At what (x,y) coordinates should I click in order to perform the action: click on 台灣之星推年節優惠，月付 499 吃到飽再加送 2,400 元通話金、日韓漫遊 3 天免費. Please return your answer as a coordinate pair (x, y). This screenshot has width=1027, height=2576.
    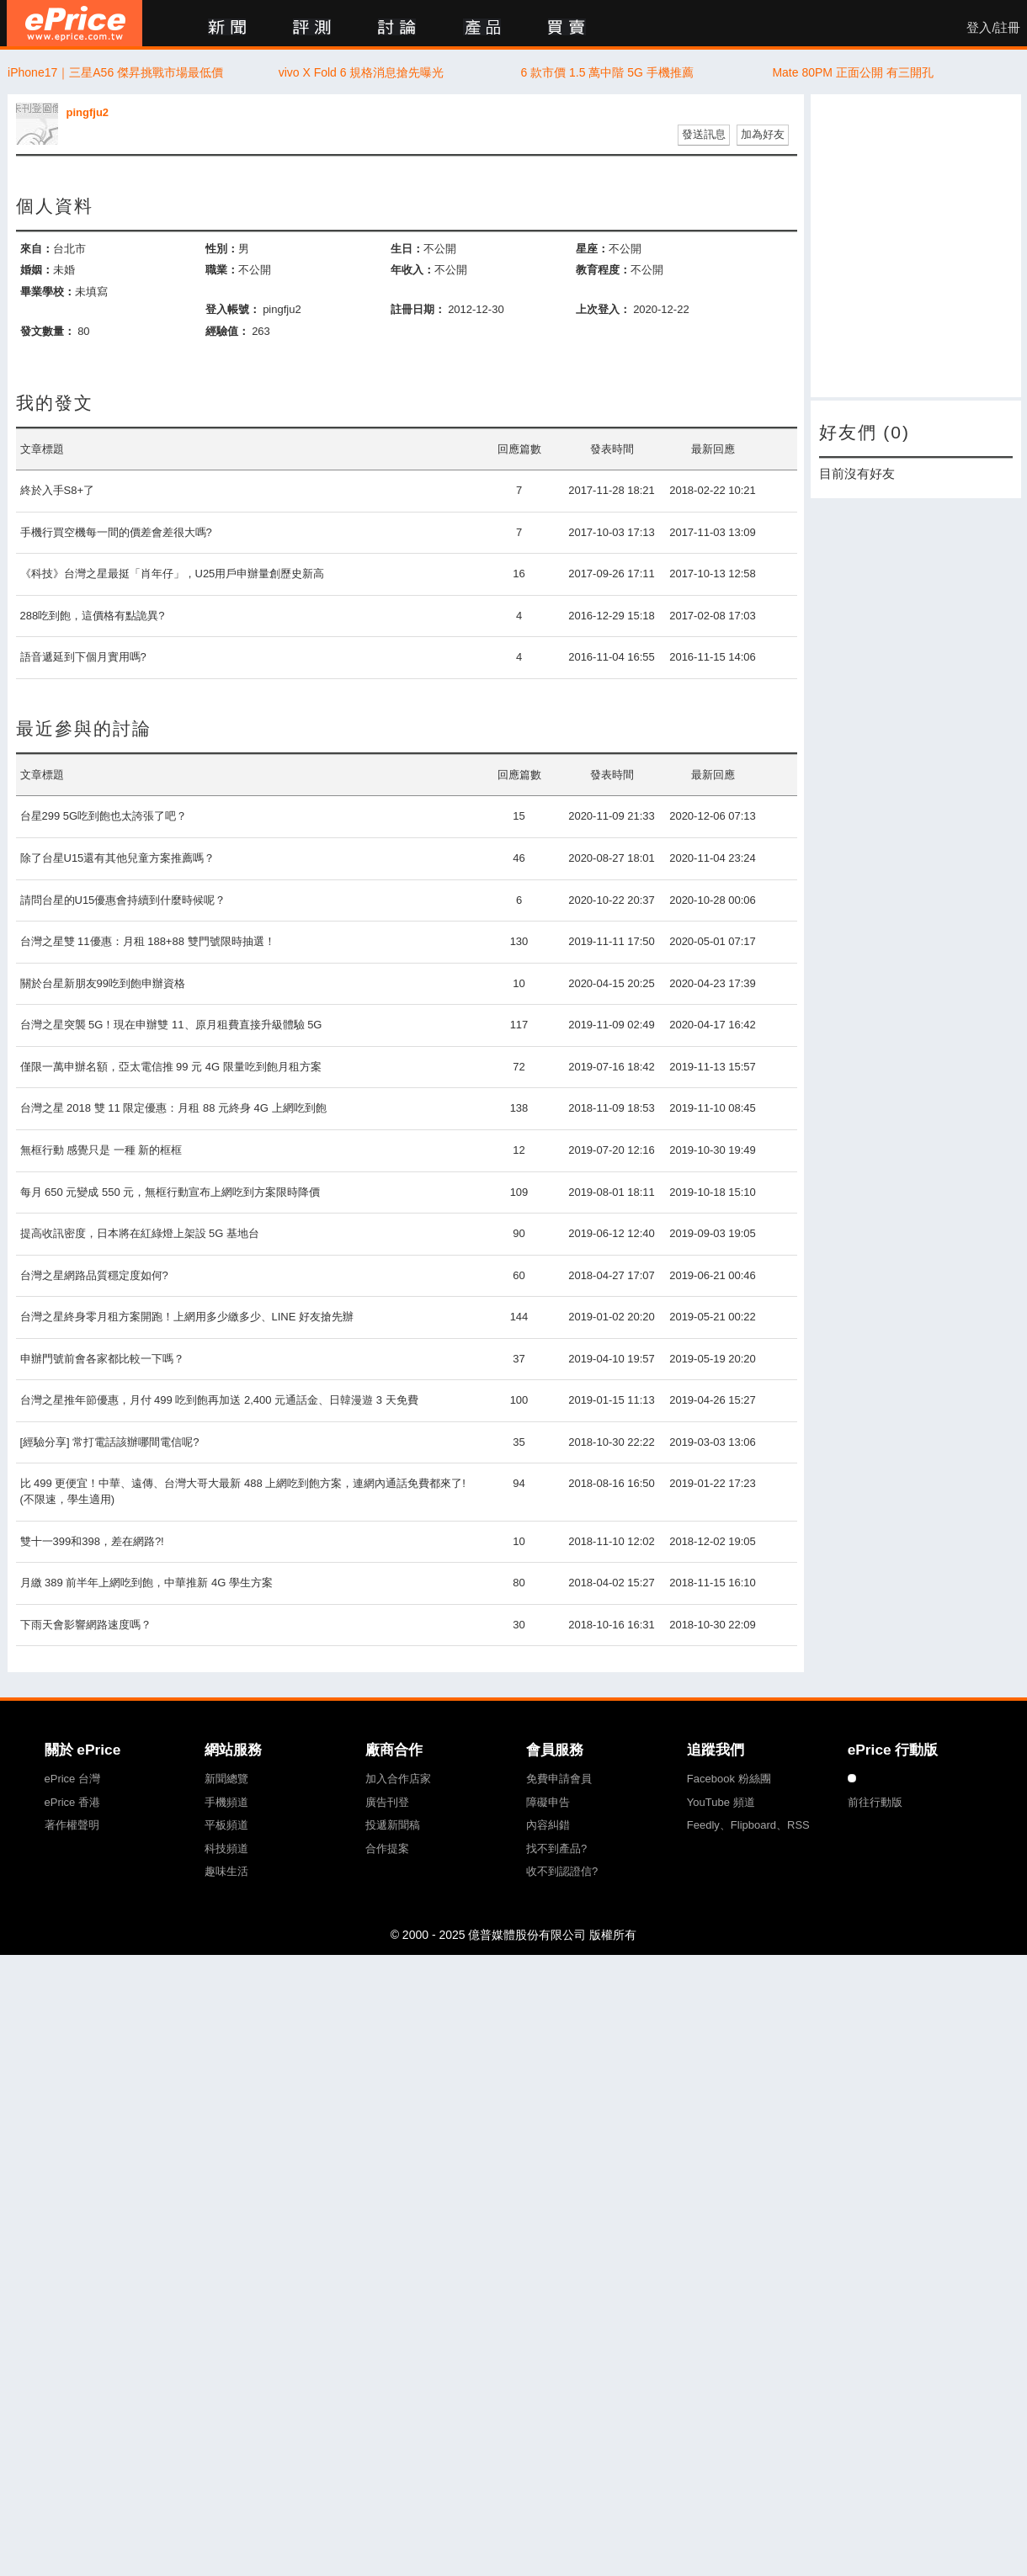
    Looking at the image, I should click on (219, 1400).